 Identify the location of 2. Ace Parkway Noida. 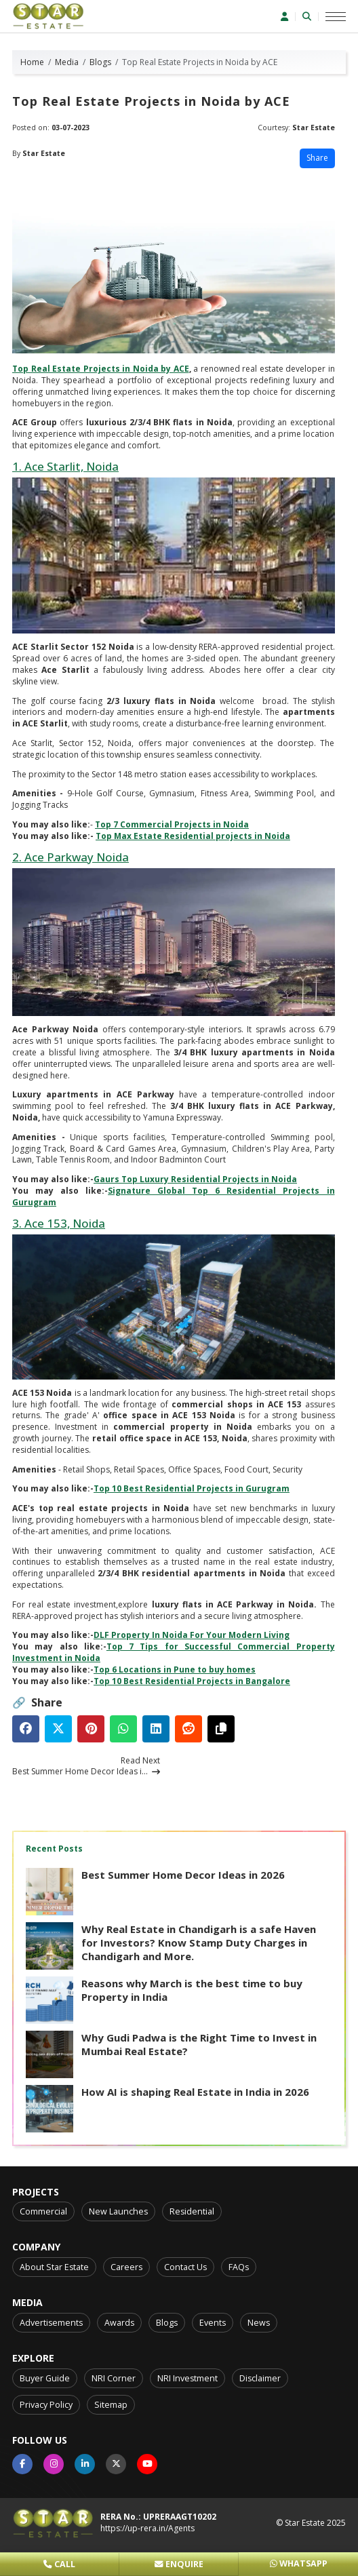
(70, 857).